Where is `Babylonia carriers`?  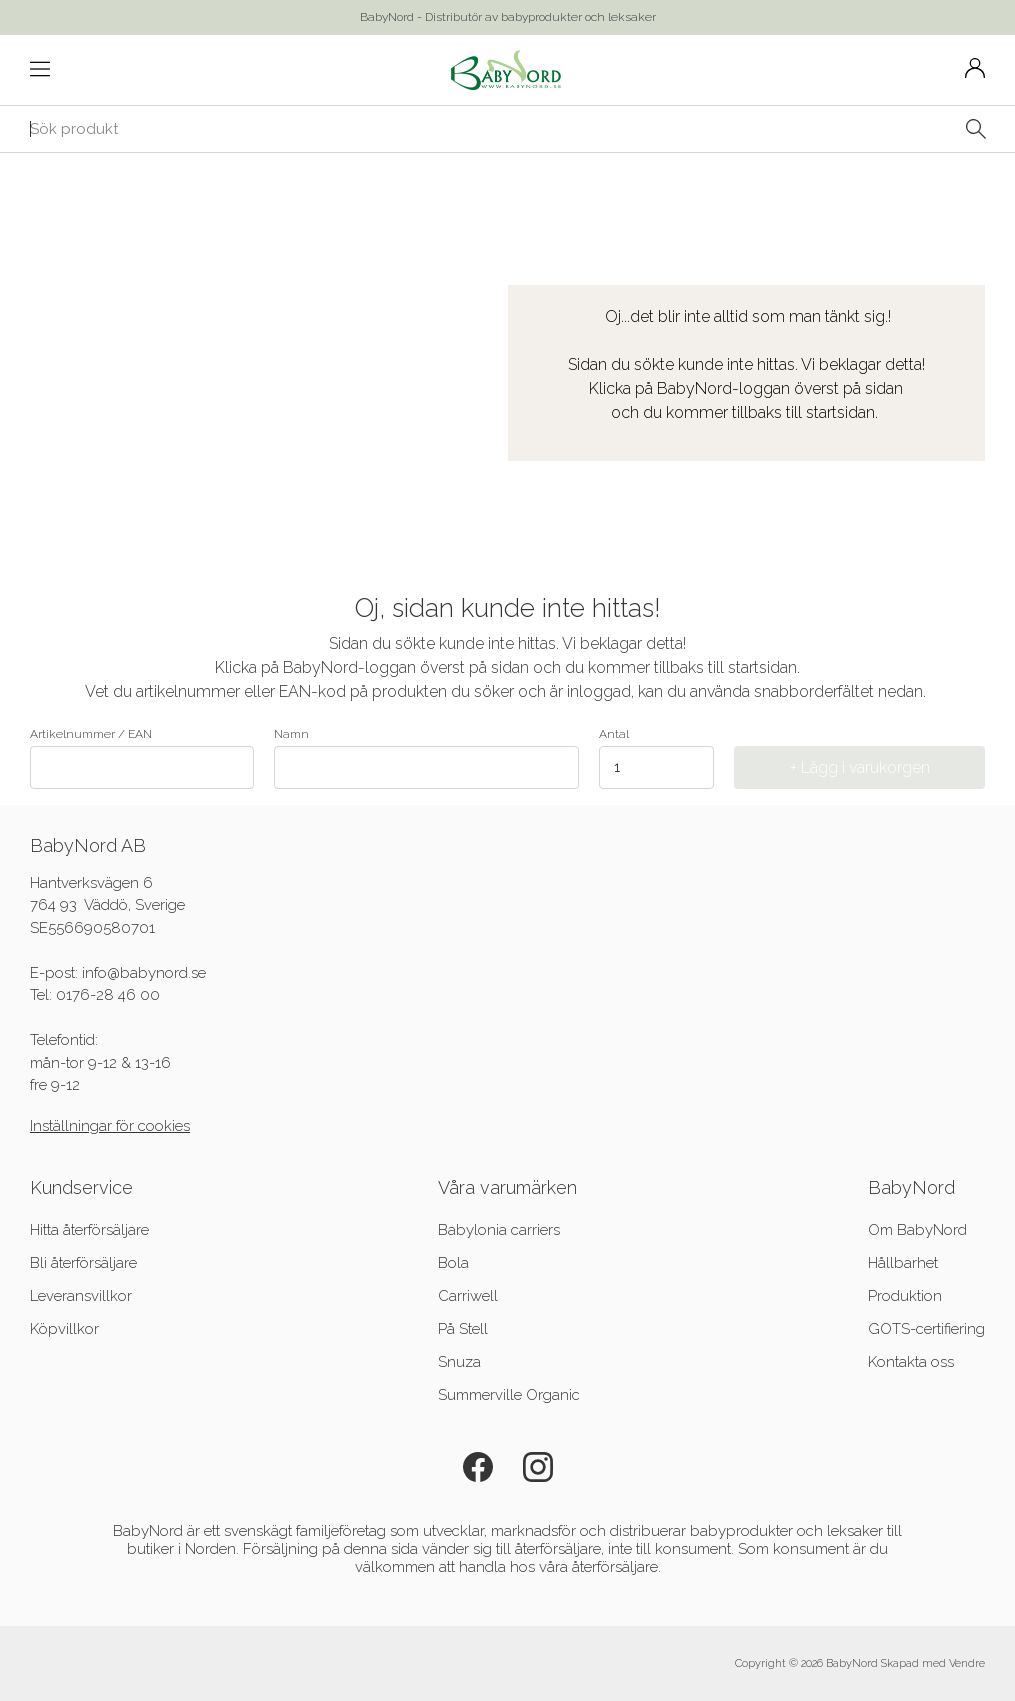 Babylonia carriers is located at coordinates (499, 1230).